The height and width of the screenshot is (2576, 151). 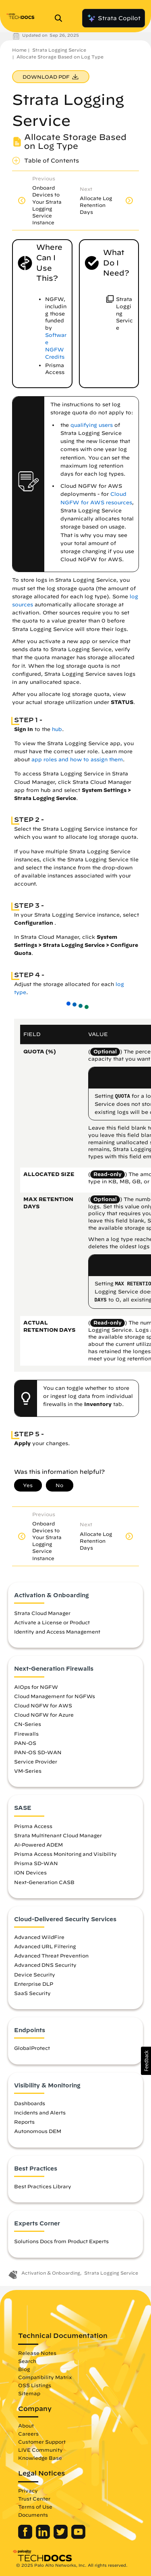 What do you see at coordinates (36, 1687) in the screenshot?
I see `AIOps for NGFW` at bounding box center [36, 1687].